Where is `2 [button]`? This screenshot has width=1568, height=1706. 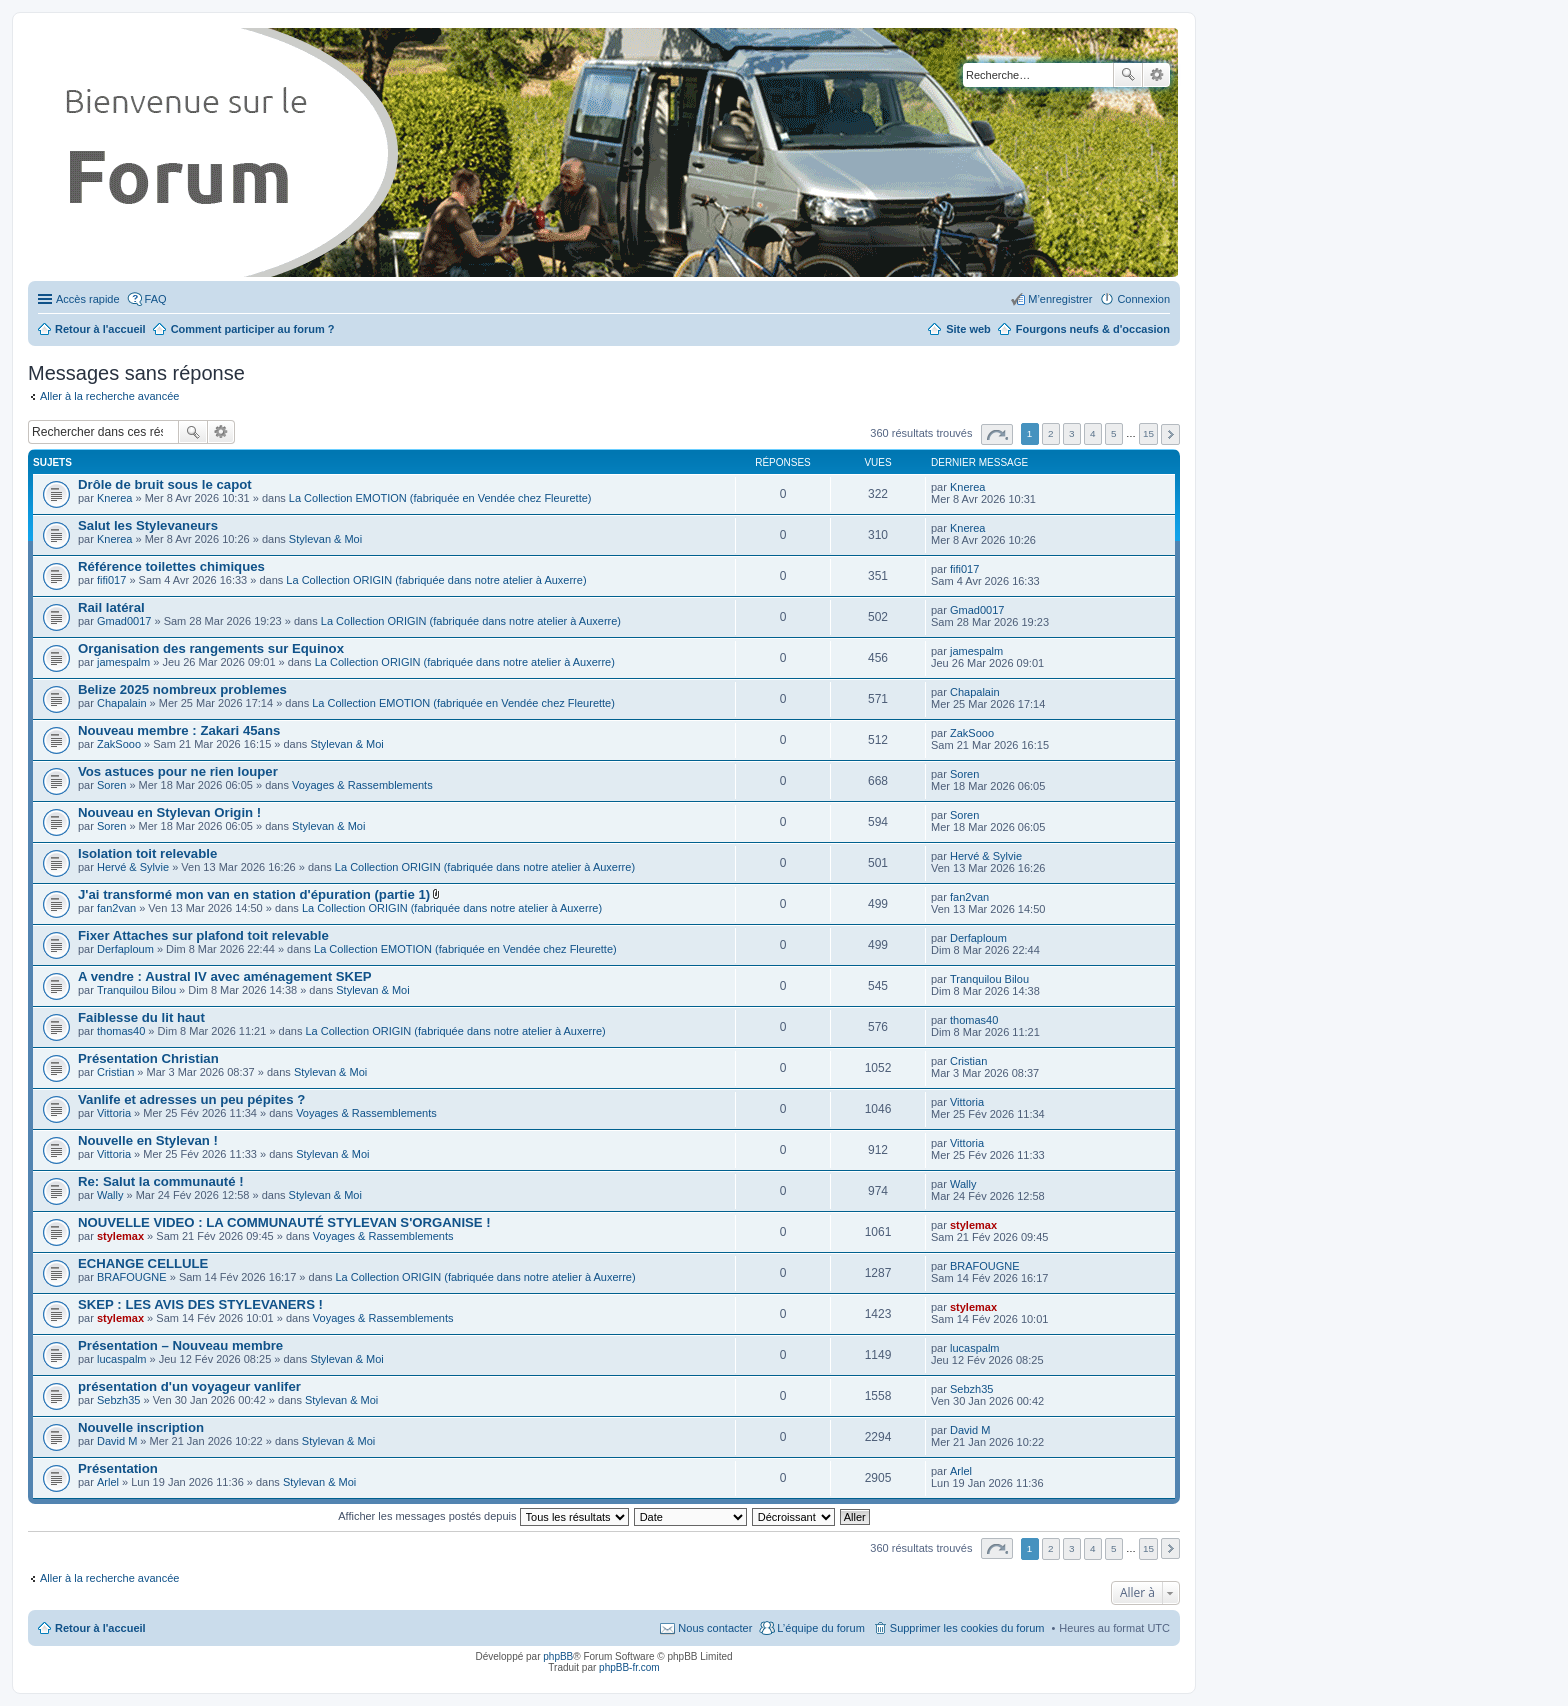
2 [button] is located at coordinates (1051, 433).